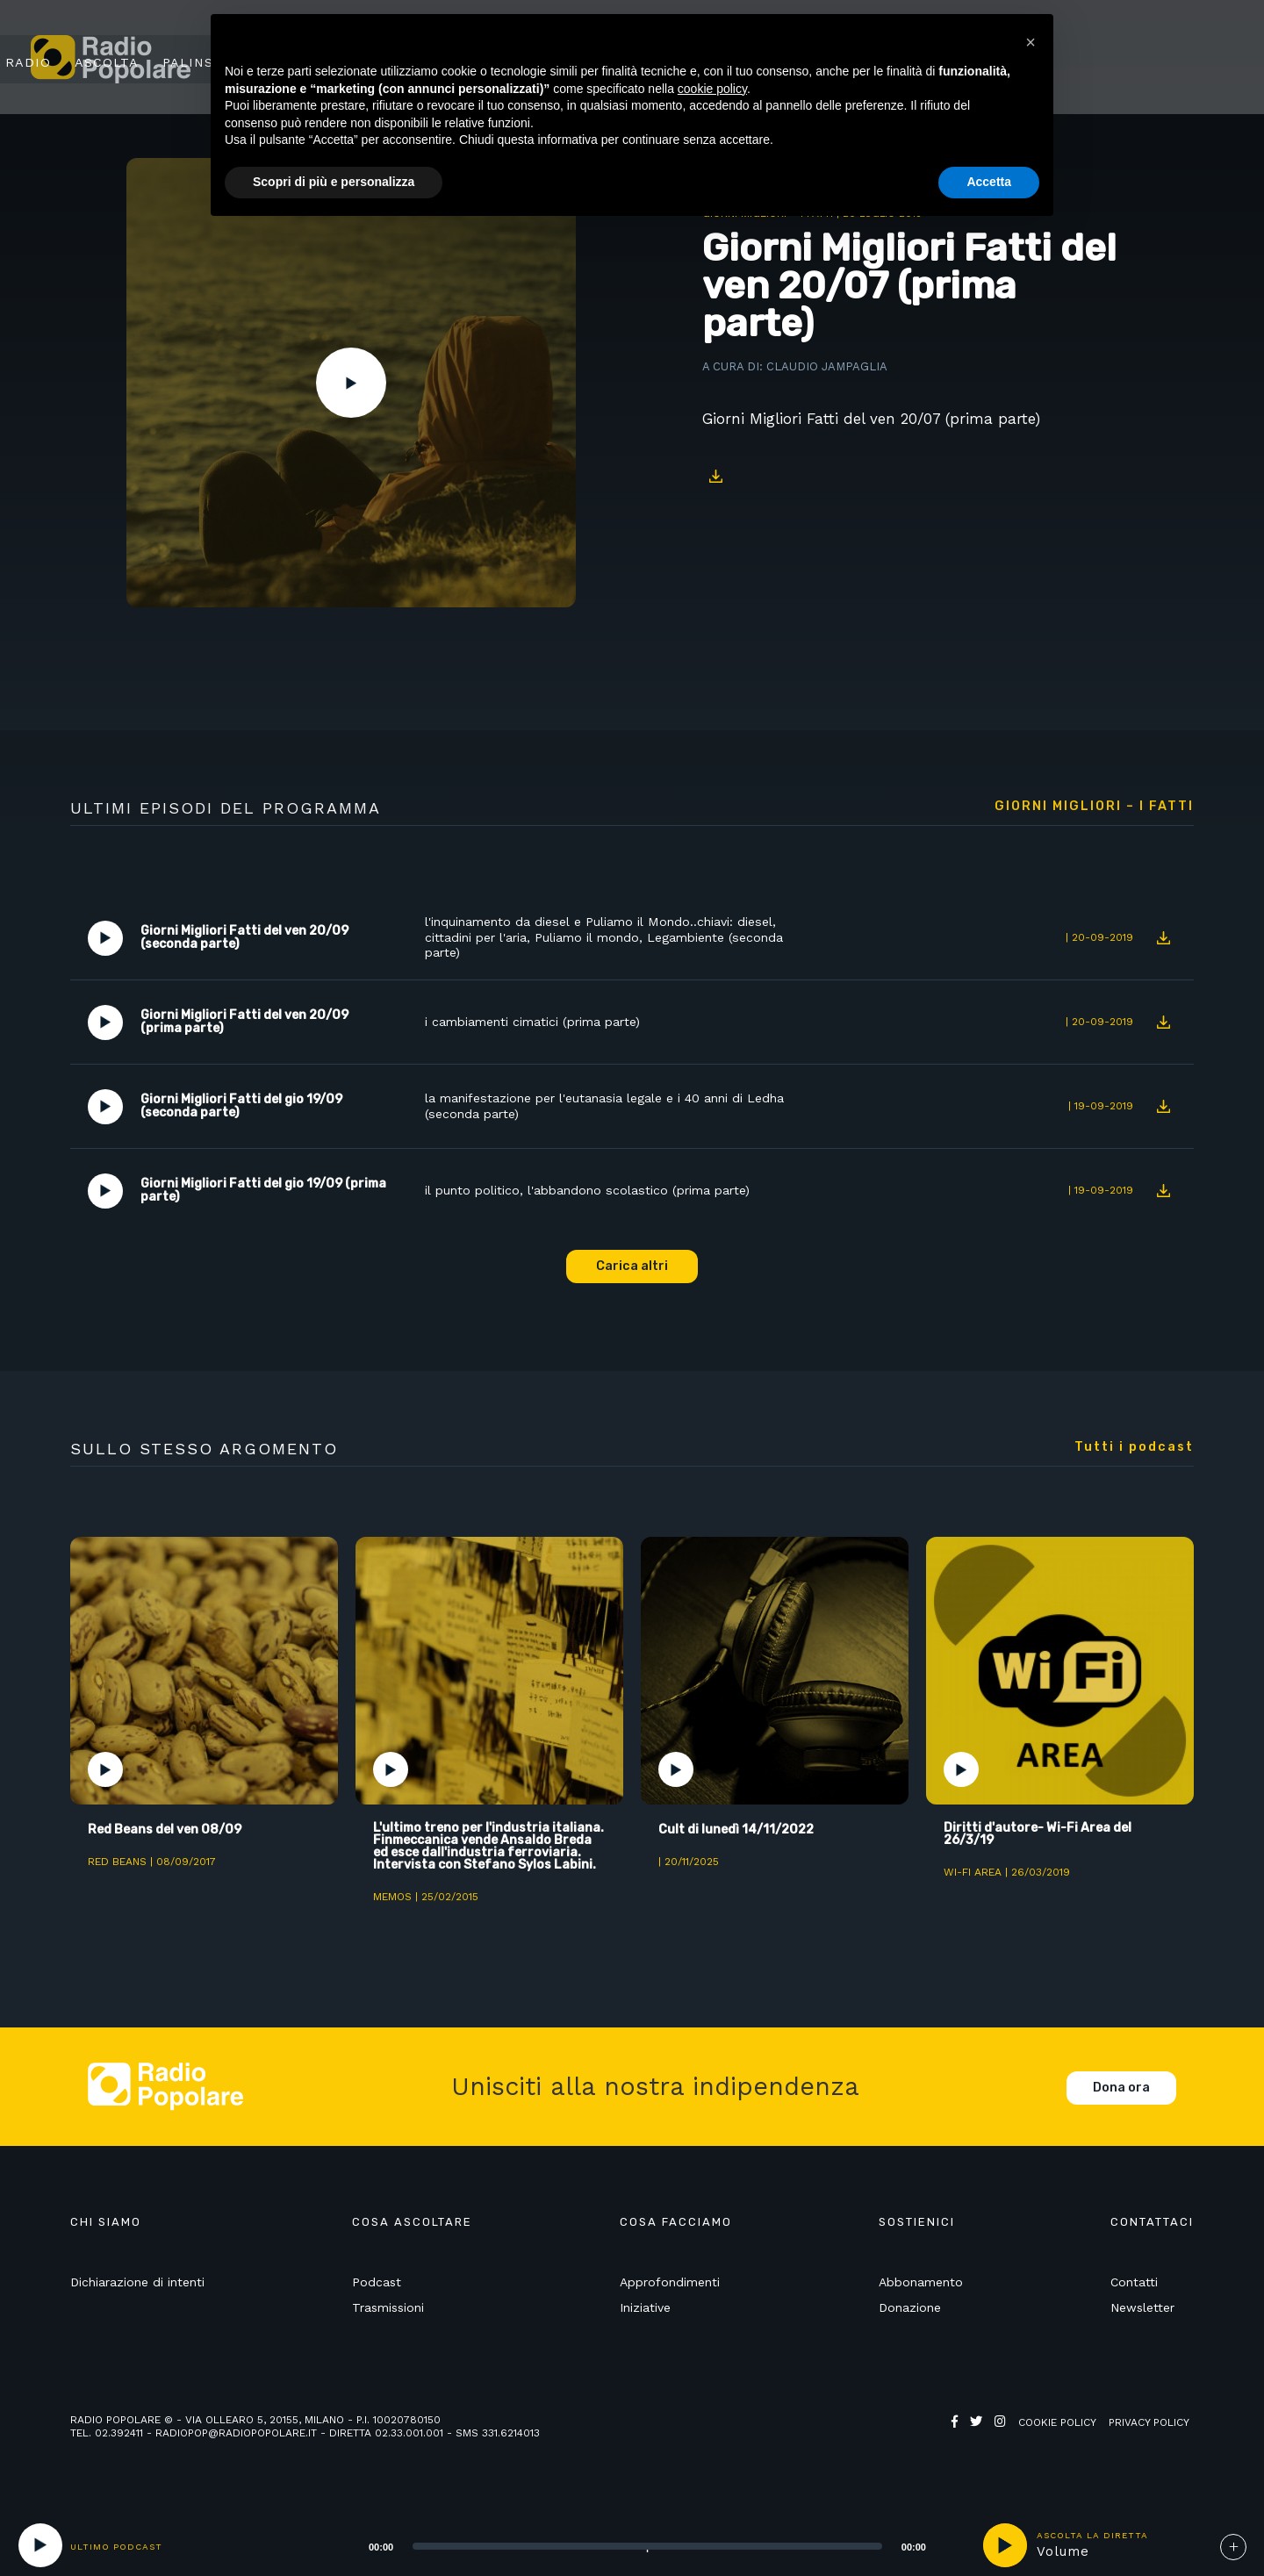 The width and height of the screenshot is (1264, 2576). I want to click on Trasmissioni, so click(388, 2321).